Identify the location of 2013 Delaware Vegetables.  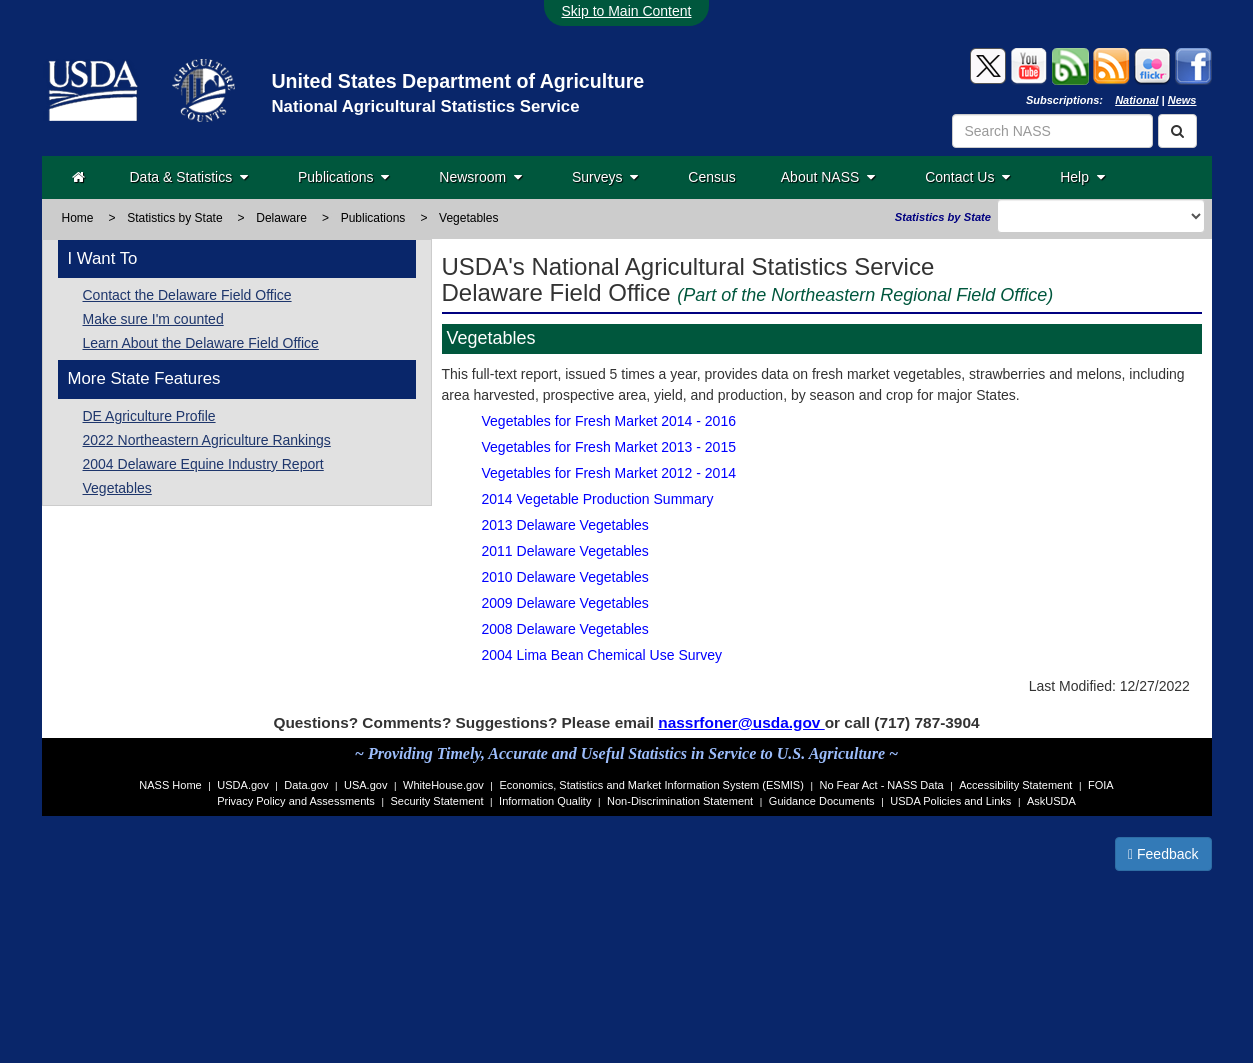
(565, 525).